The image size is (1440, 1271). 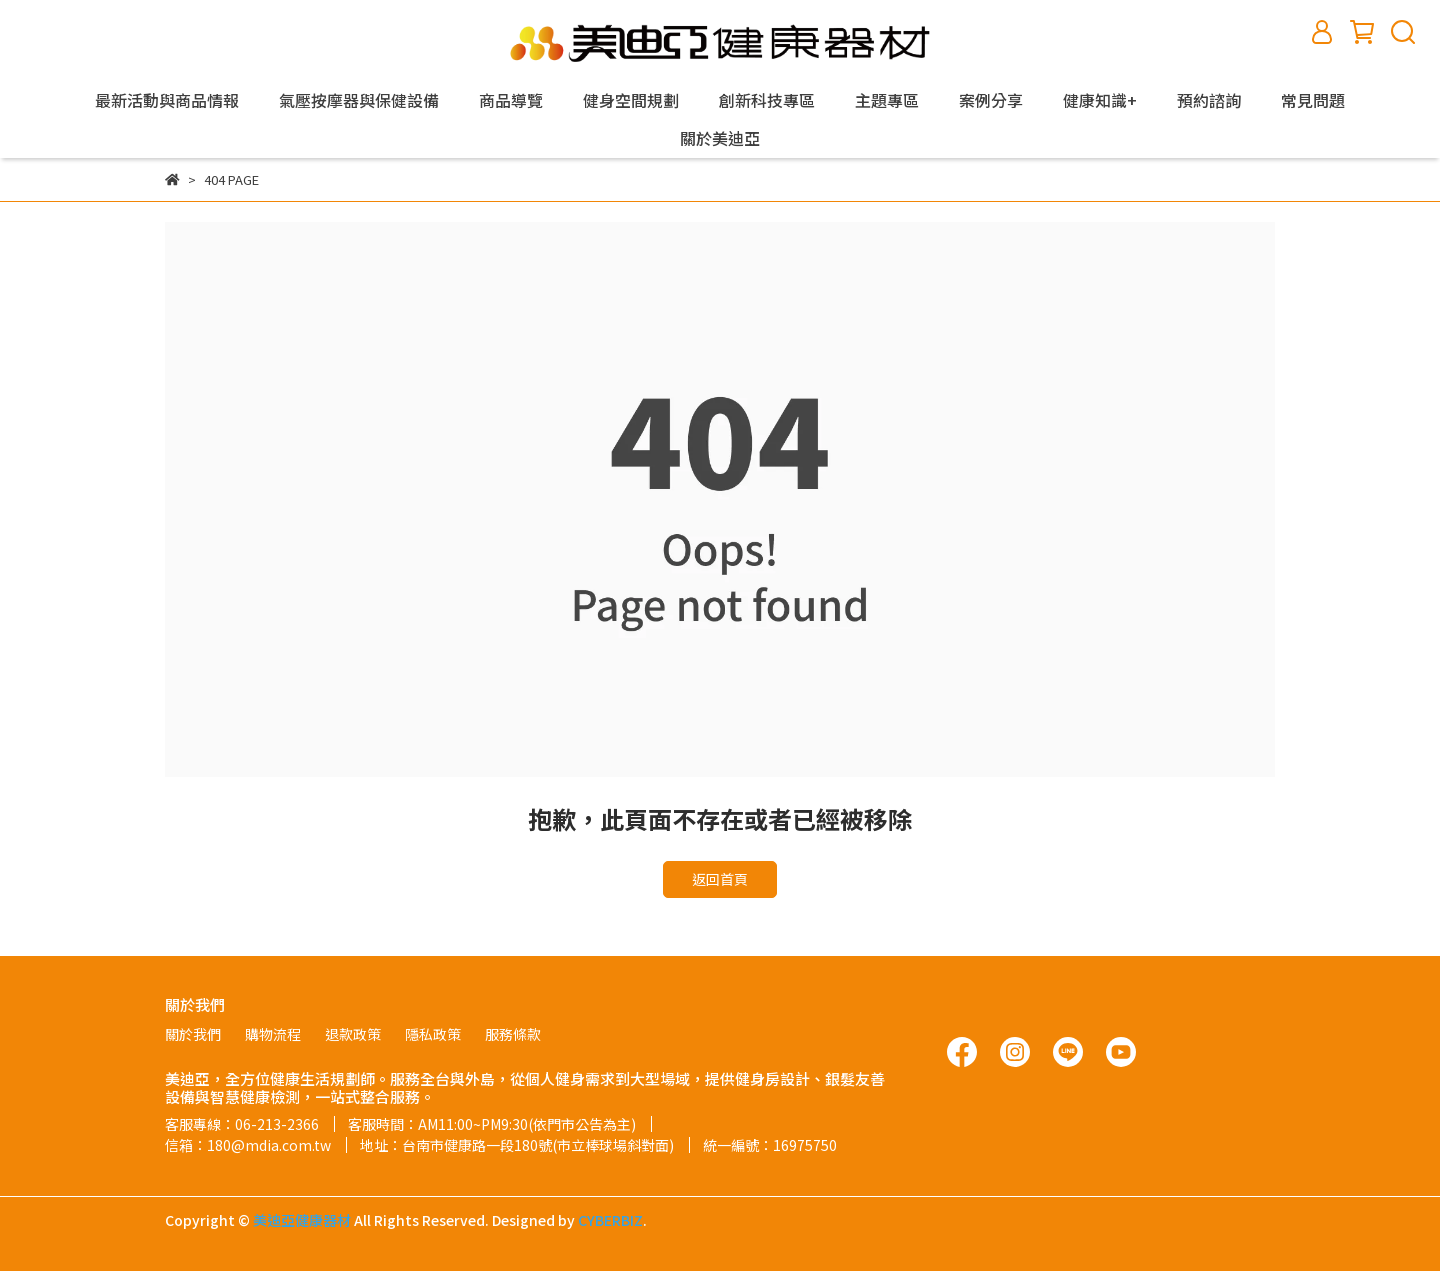 I want to click on 關於我們, so click(x=193, y=1034).